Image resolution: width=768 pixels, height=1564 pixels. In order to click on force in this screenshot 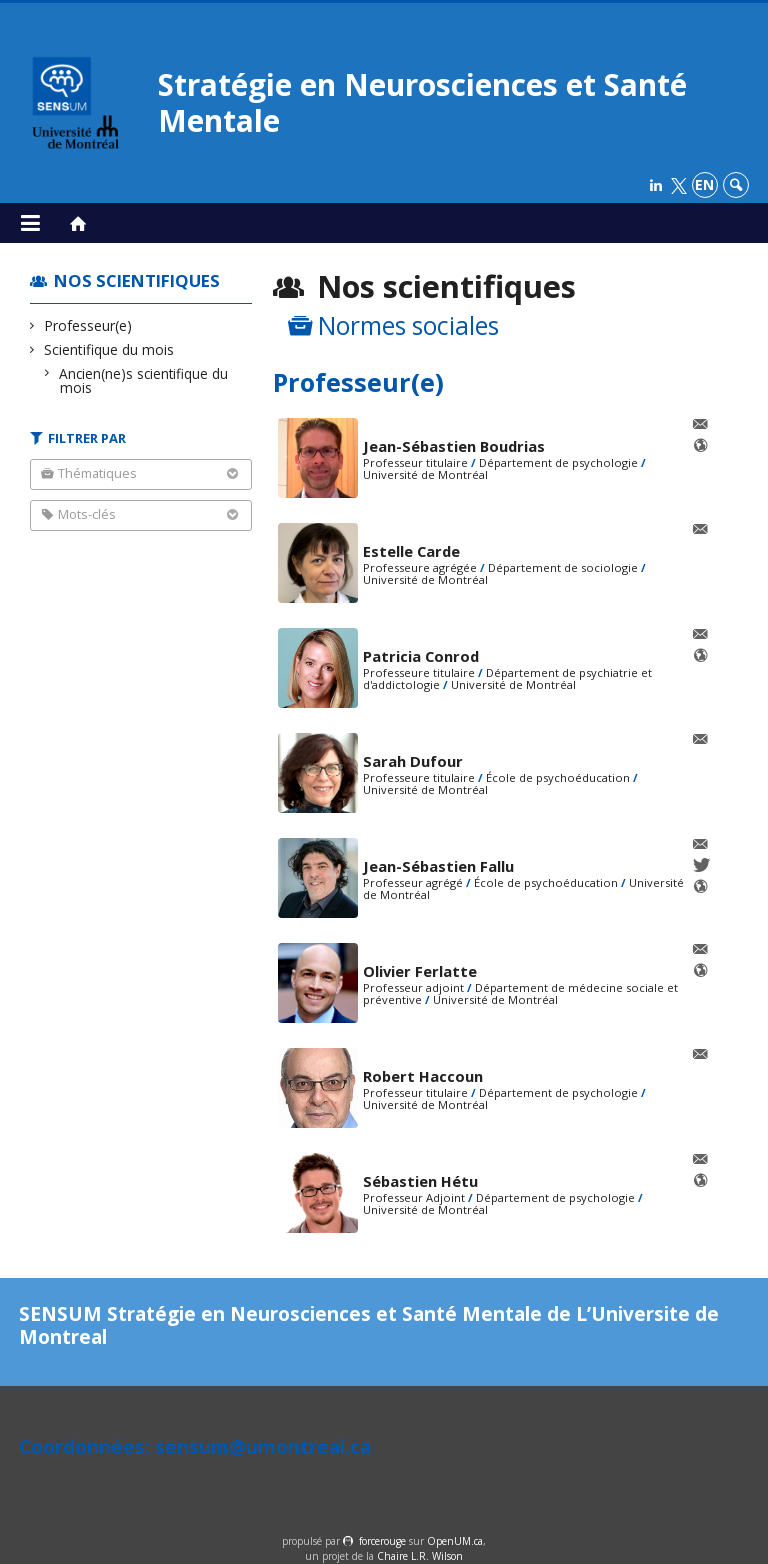, I will do `click(382, 1541)`.